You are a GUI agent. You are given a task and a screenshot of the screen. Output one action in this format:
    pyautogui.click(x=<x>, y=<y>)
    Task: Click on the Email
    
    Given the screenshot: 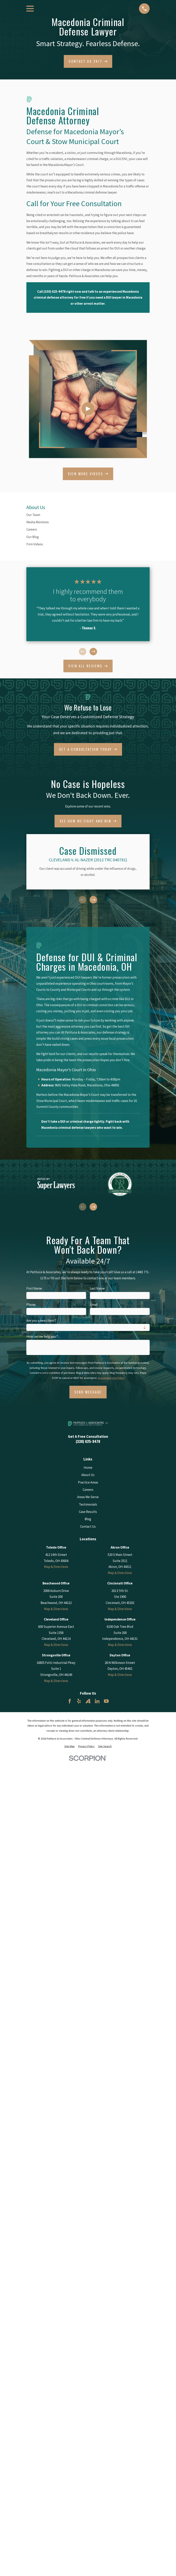 What is the action you would take?
    pyautogui.click(x=94, y=1305)
    